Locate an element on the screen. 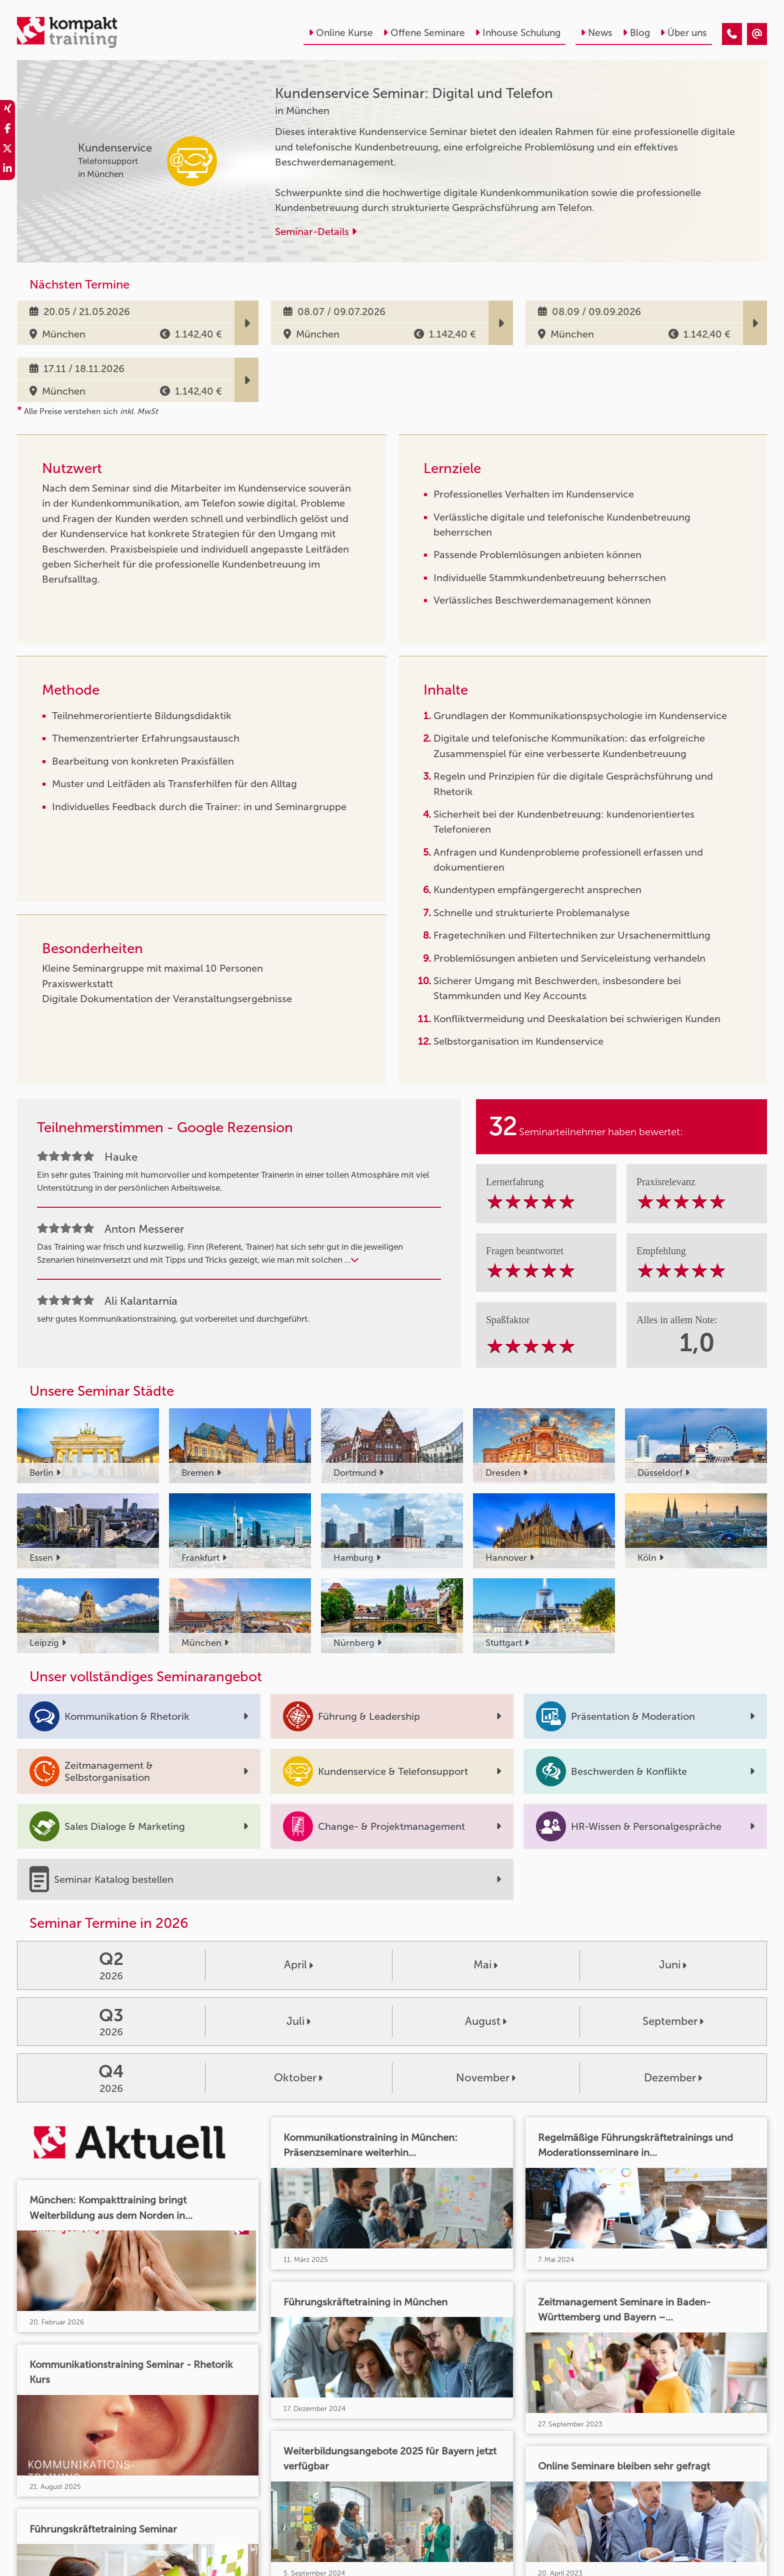 Image resolution: width=784 pixels, height=2576 pixels. News is located at coordinates (596, 33).